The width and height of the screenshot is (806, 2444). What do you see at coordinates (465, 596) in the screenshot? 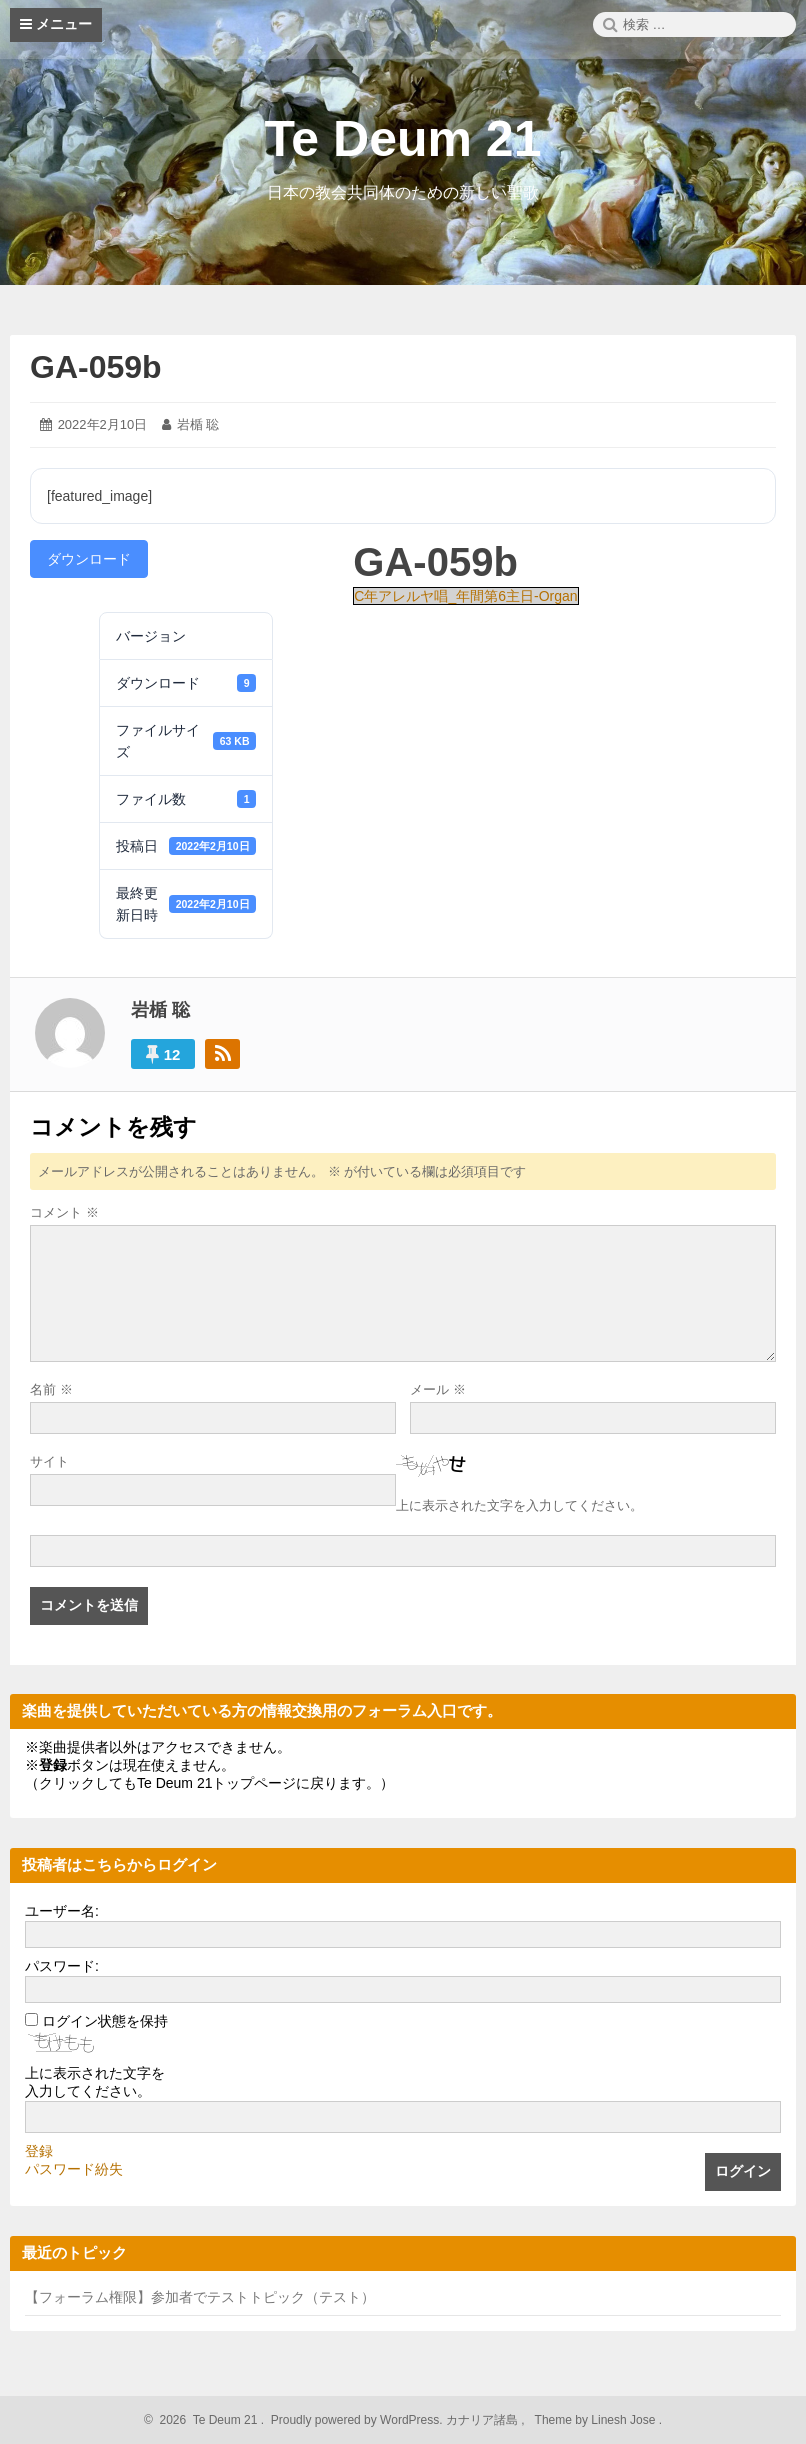
I see `C年アレルヤ唱_年間第6主日-Organ` at bounding box center [465, 596].